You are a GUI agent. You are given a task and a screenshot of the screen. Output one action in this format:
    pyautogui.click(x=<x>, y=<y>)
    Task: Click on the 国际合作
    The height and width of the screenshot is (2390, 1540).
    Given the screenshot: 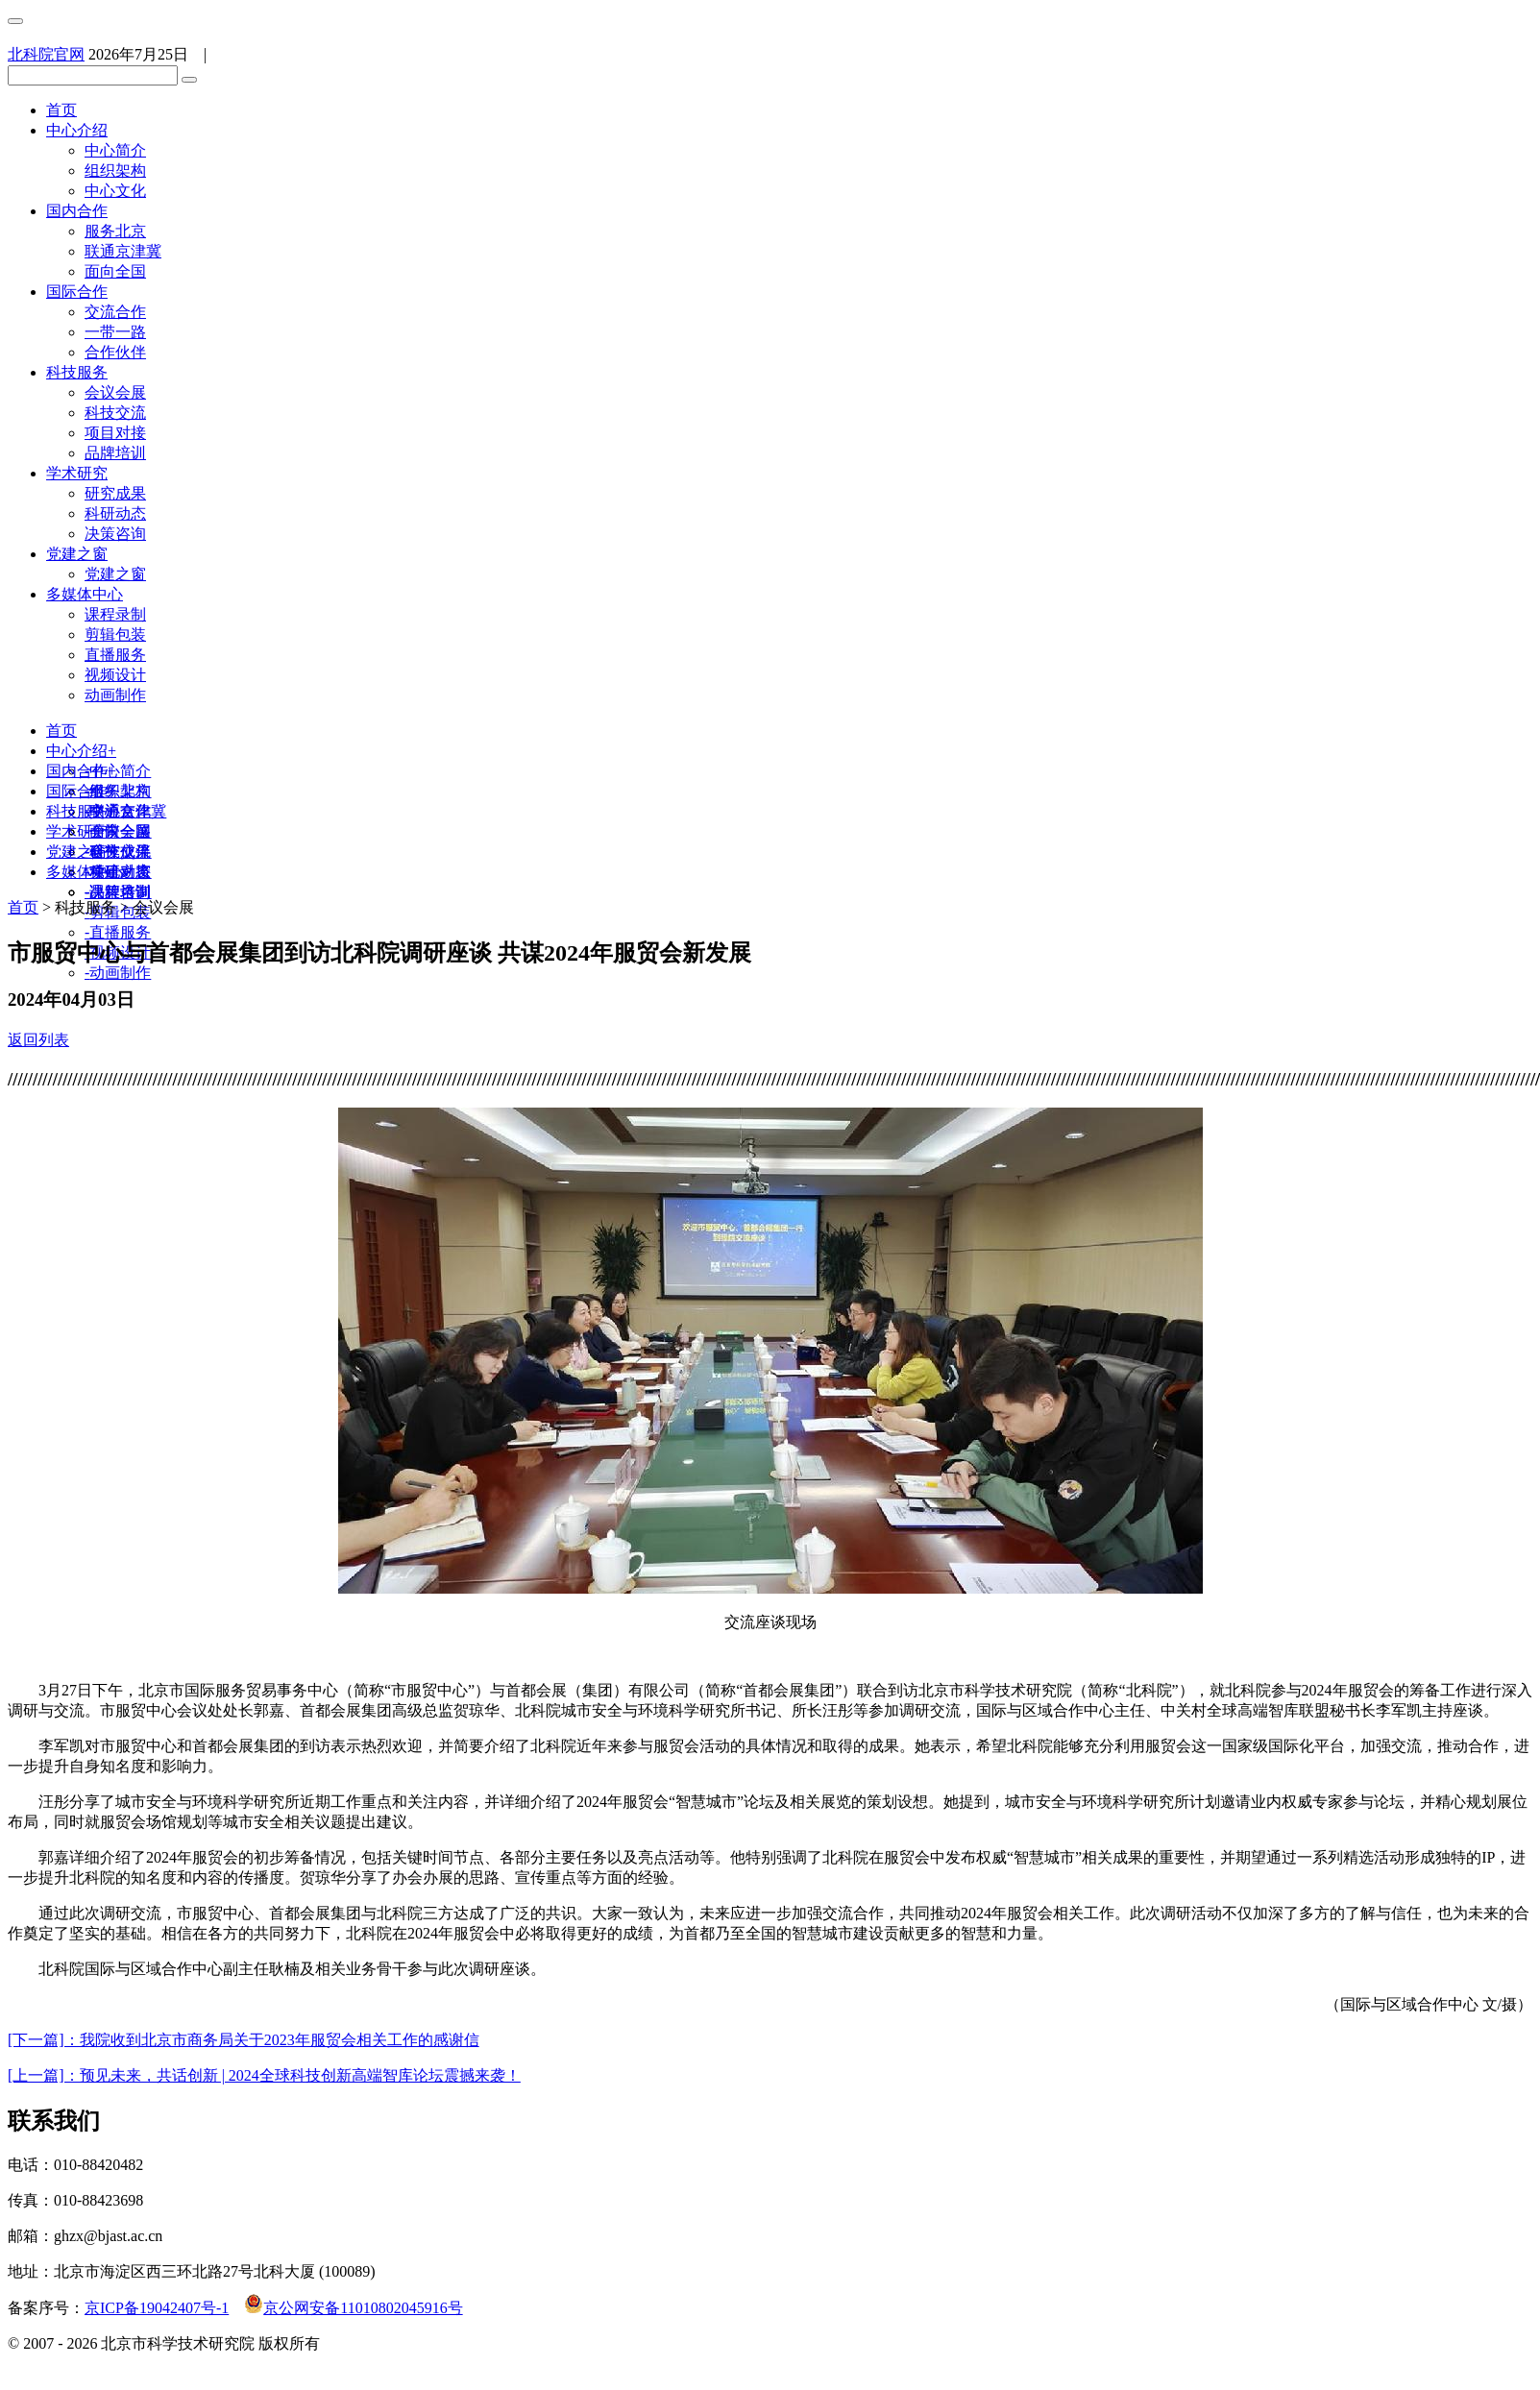 What is the action you would take?
    pyautogui.click(x=77, y=291)
    